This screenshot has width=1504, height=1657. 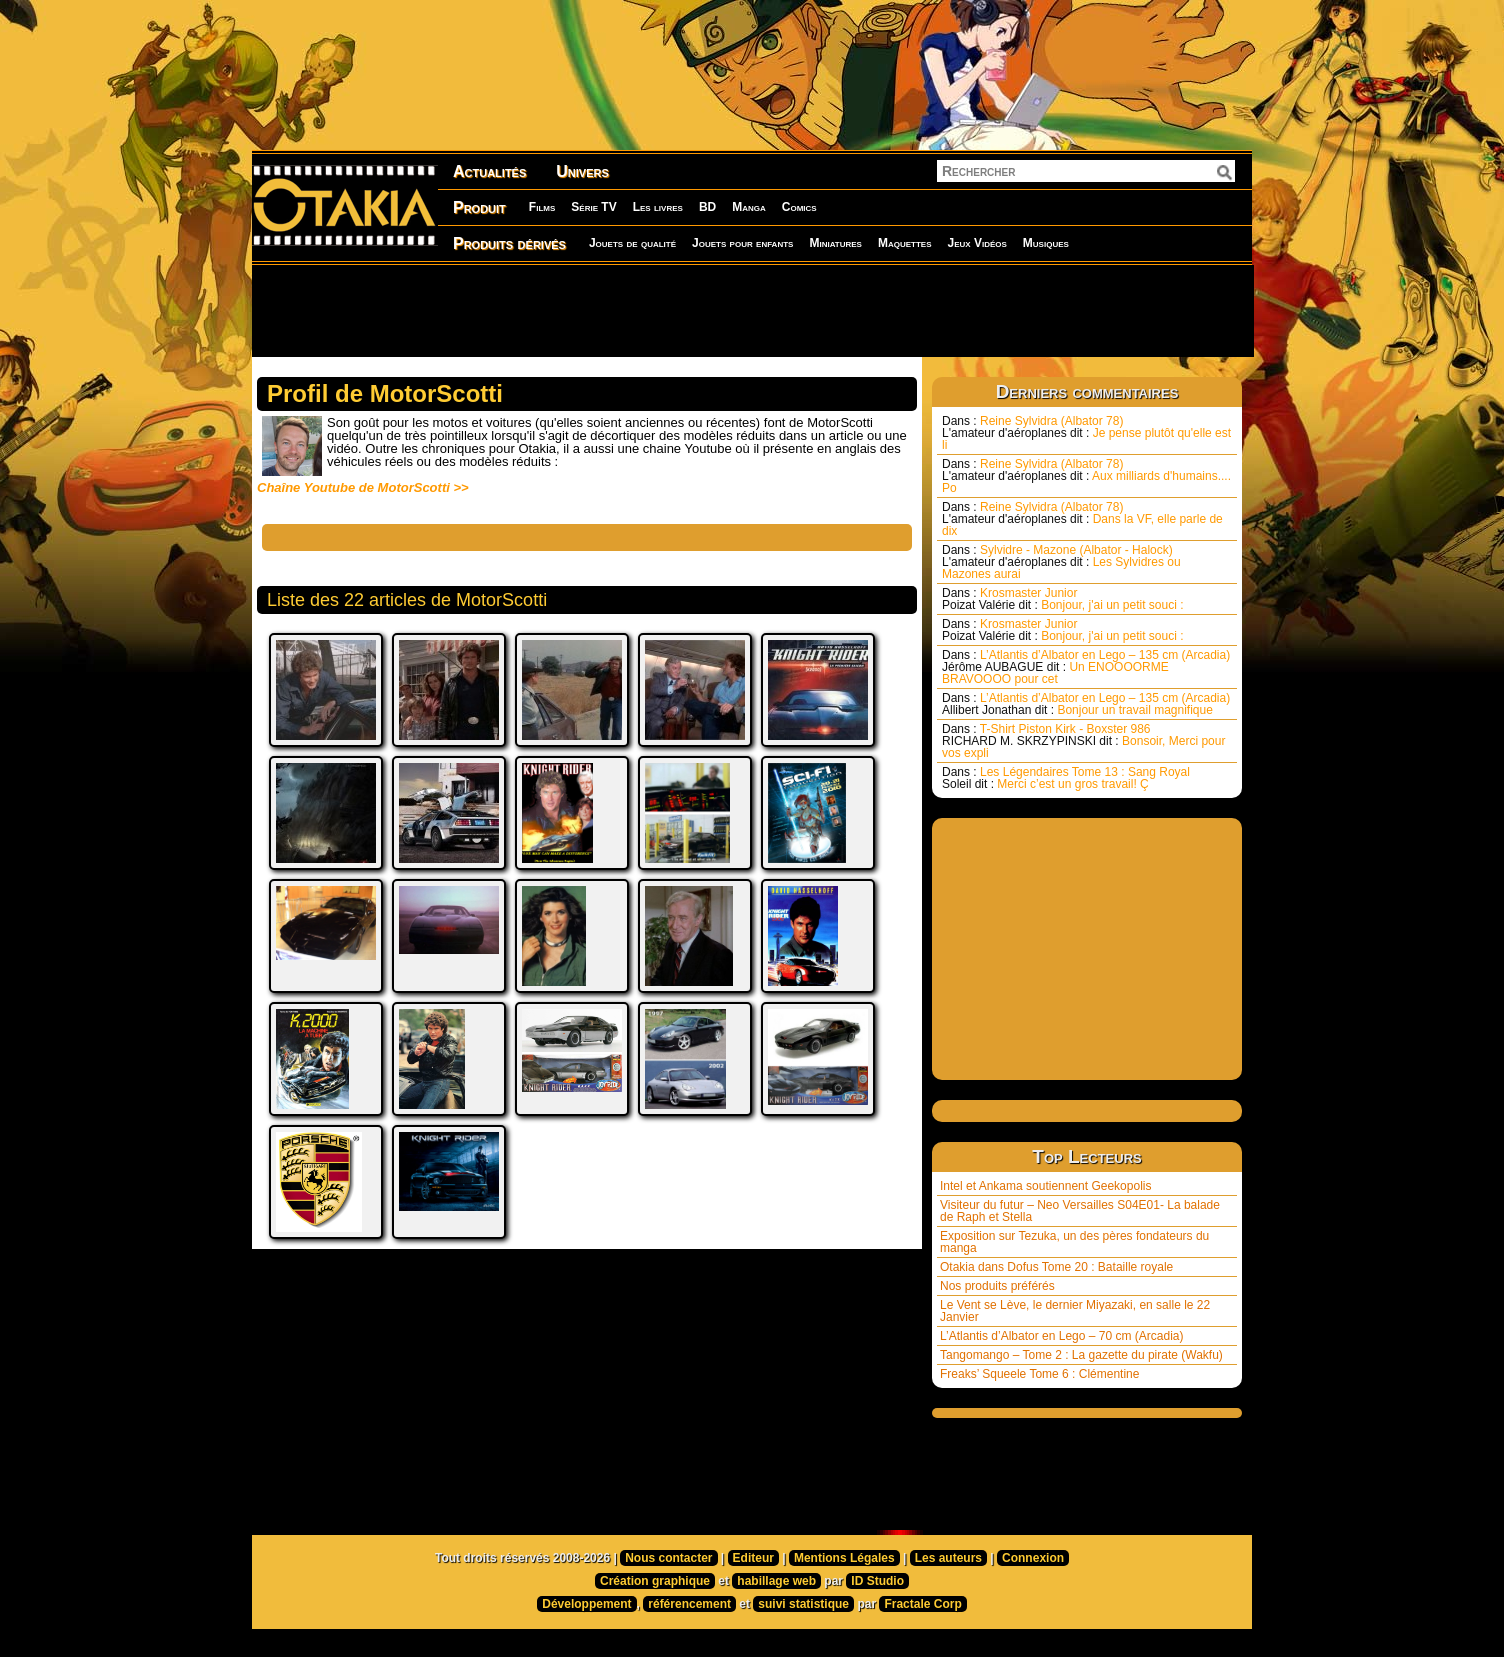 What do you see at coordinates (632, 243) in the screenshot?
I see `Jouets de qualité` at bounding box center [632, 243].